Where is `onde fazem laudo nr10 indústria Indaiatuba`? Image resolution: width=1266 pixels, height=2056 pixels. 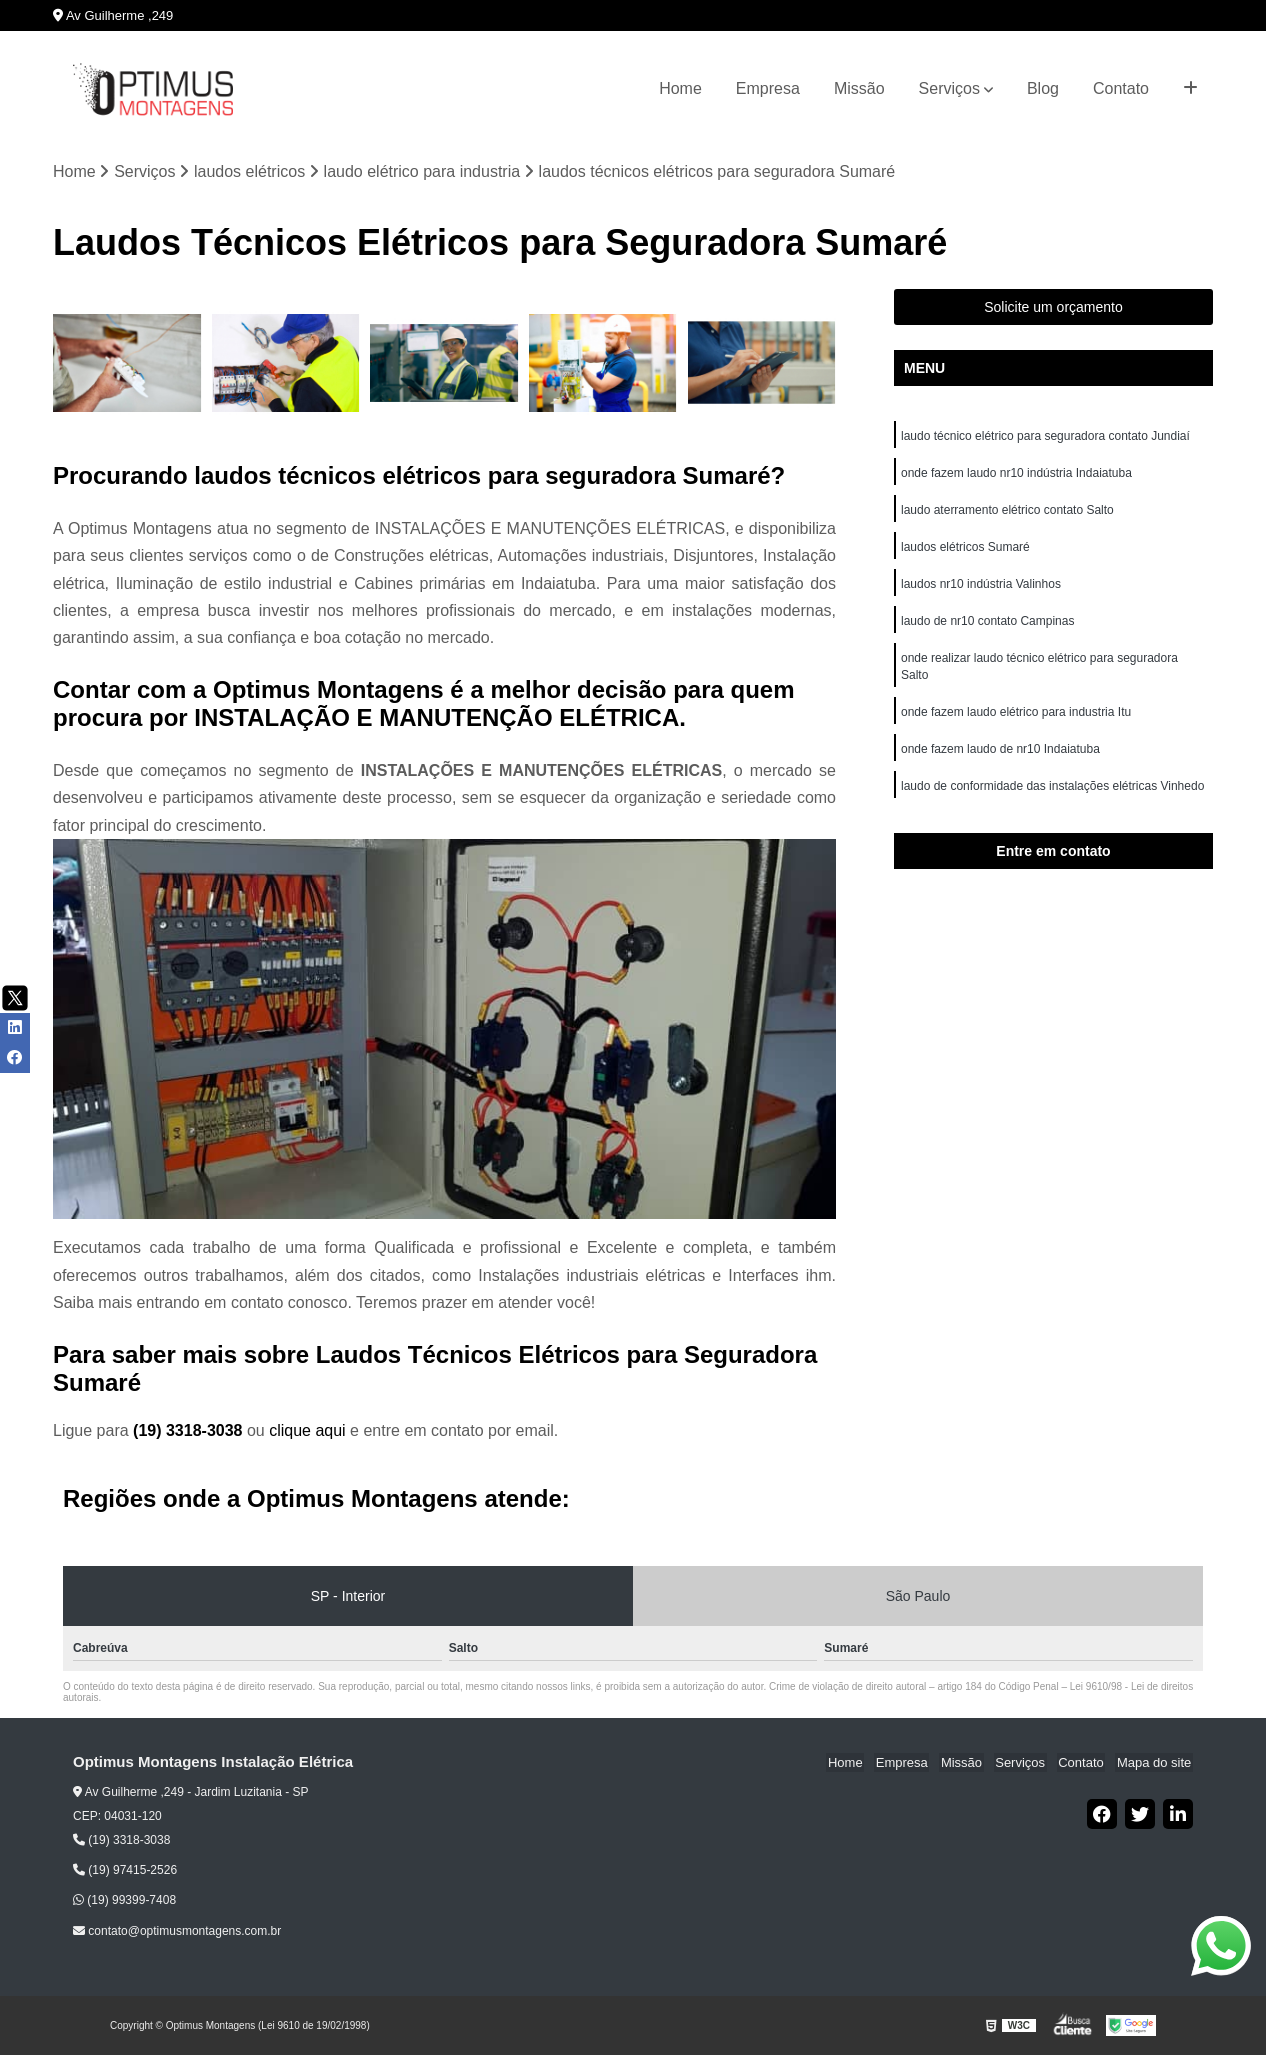 onde fazem laudo nr10 indústria Indaiatuba is located at coordinates (1018, 475).